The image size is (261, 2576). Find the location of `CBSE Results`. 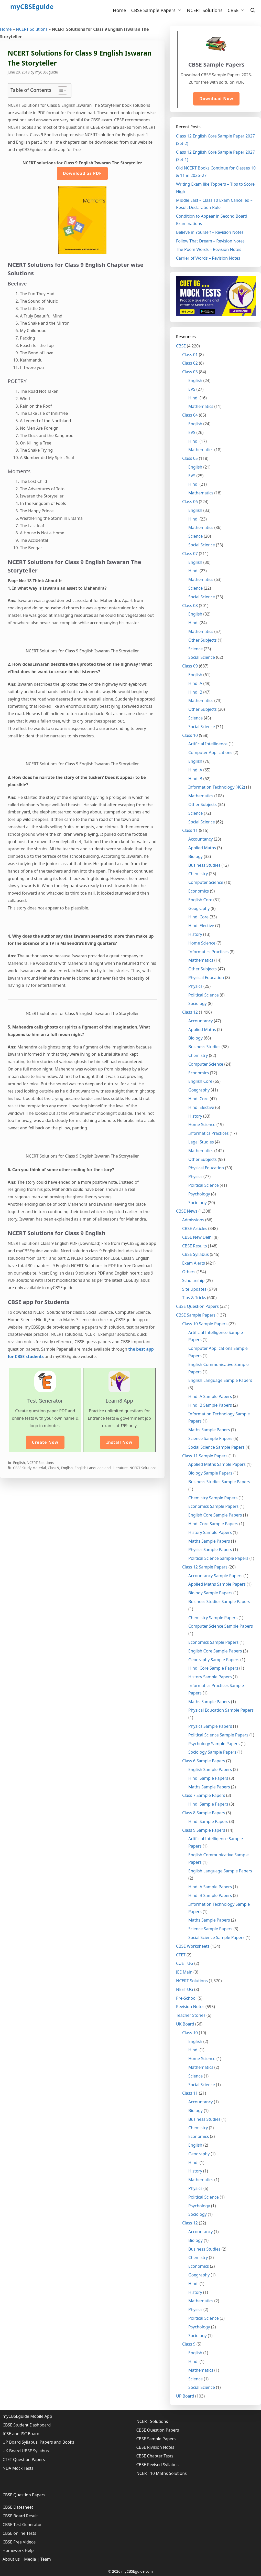

CBSE Results is located at coordinates (194, 1246).